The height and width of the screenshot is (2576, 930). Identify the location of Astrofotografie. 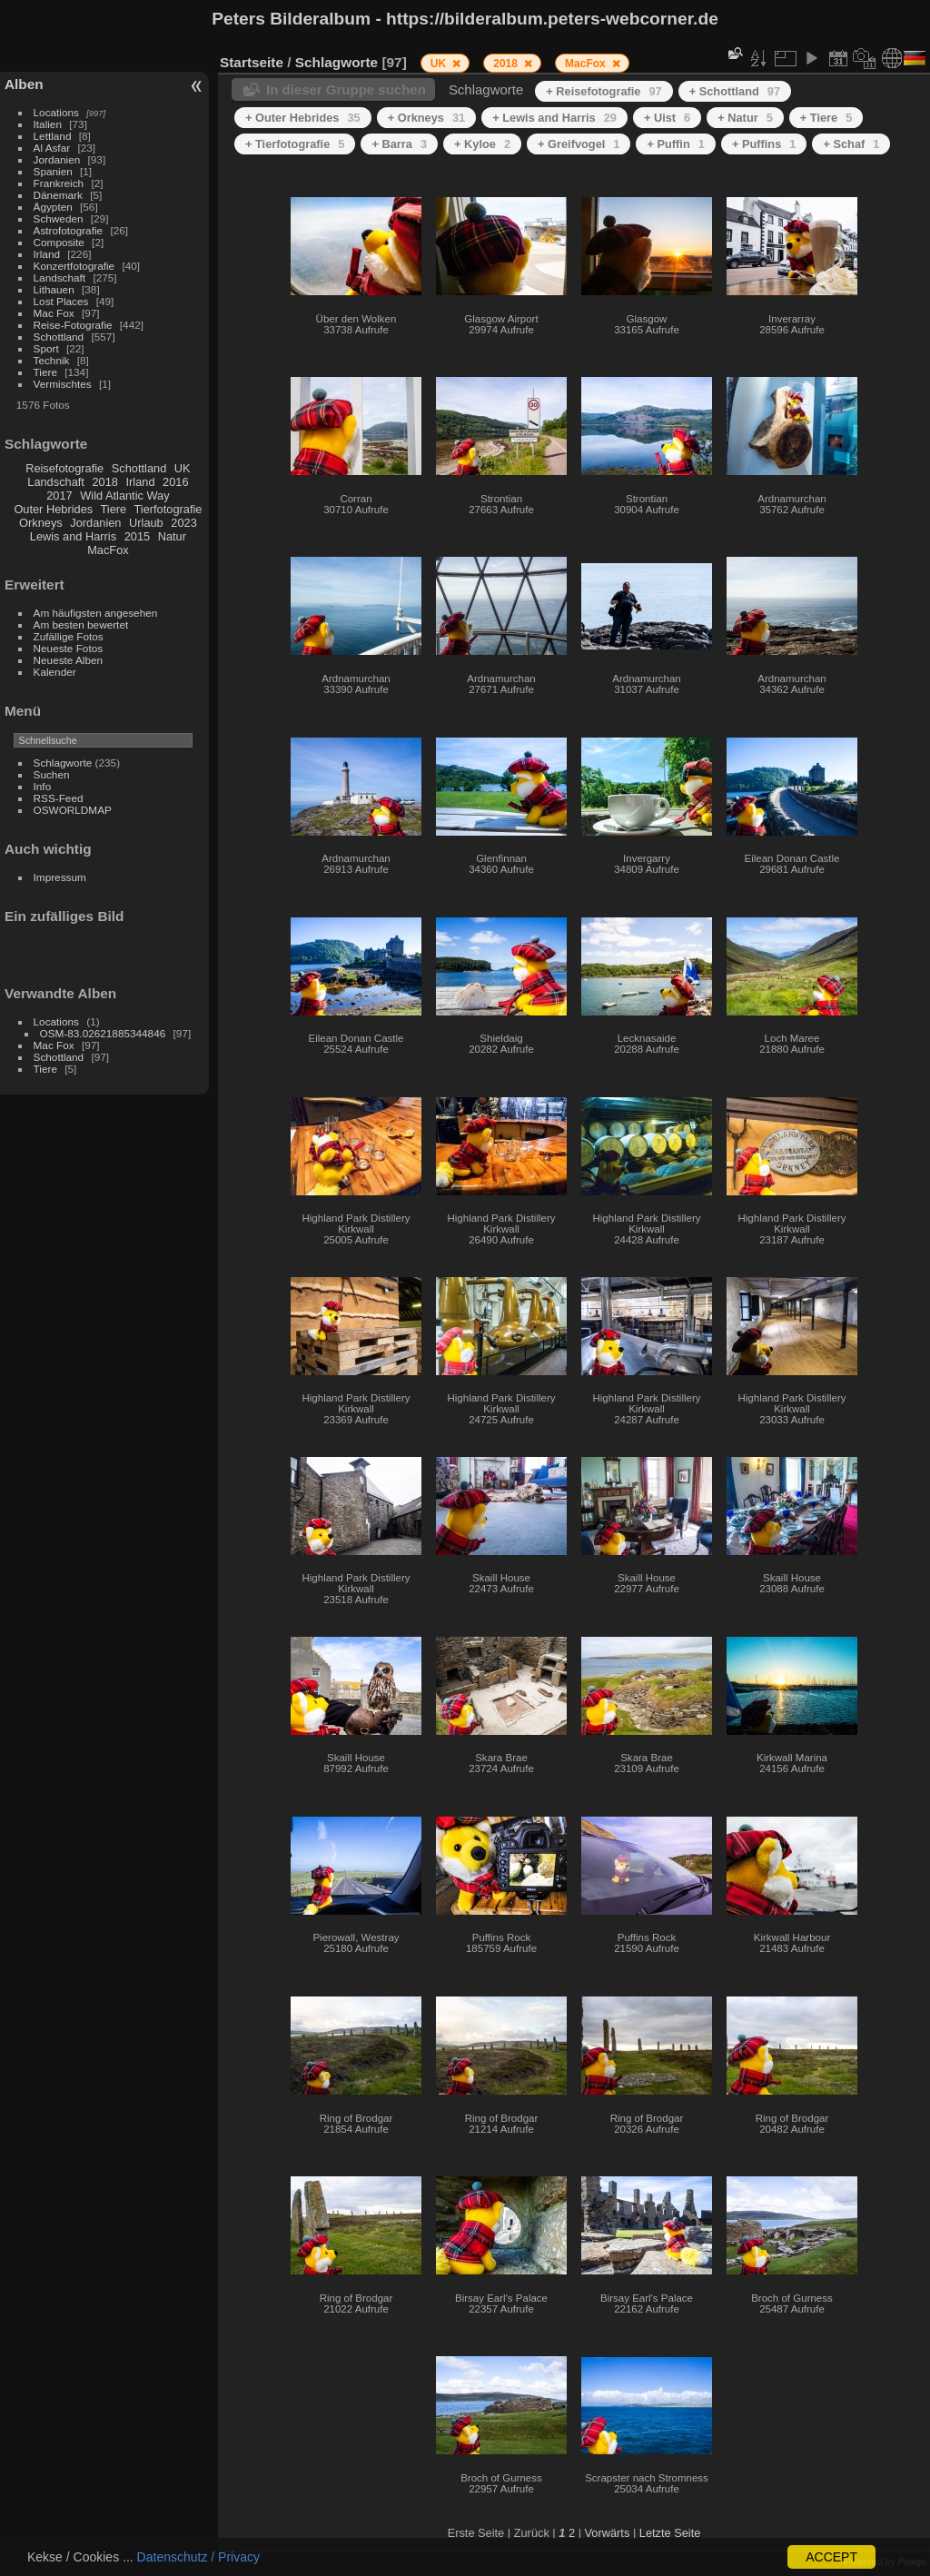
(69, 230).